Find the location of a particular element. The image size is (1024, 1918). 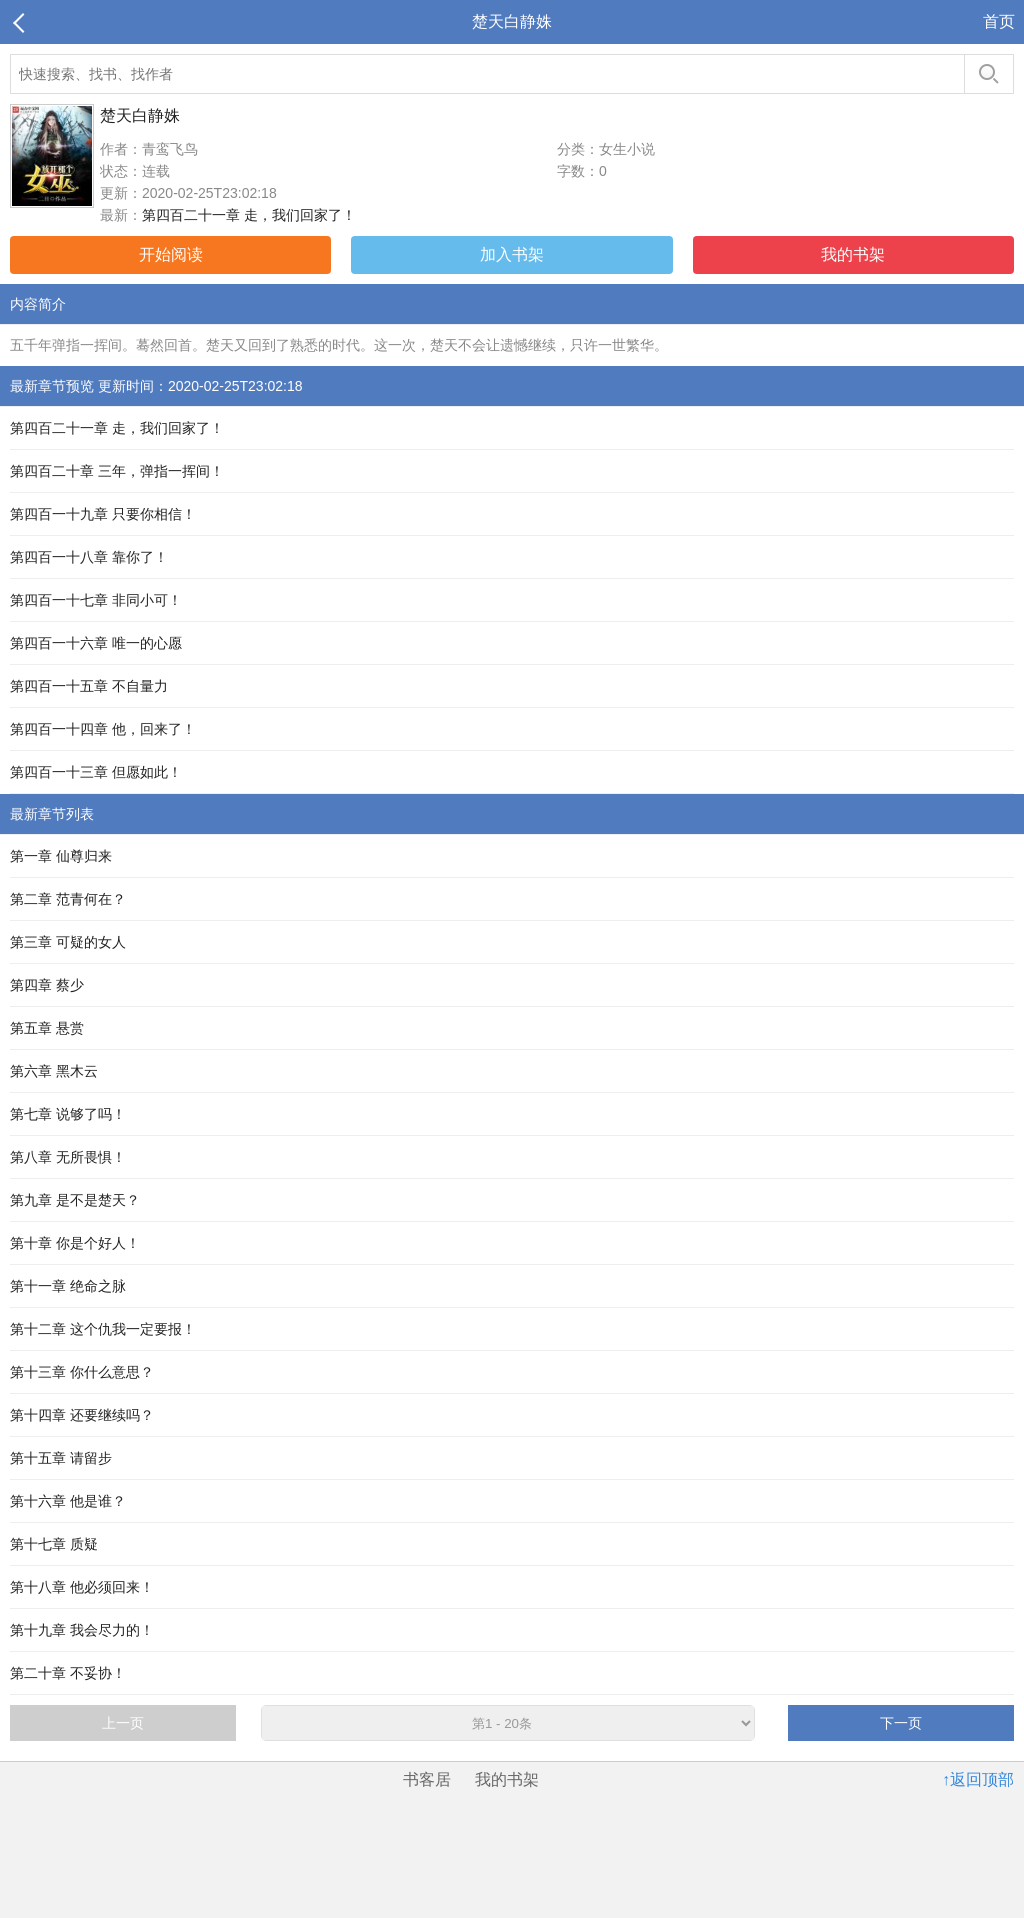

第五章 悬赏 is located at coordinates (47, 1028).